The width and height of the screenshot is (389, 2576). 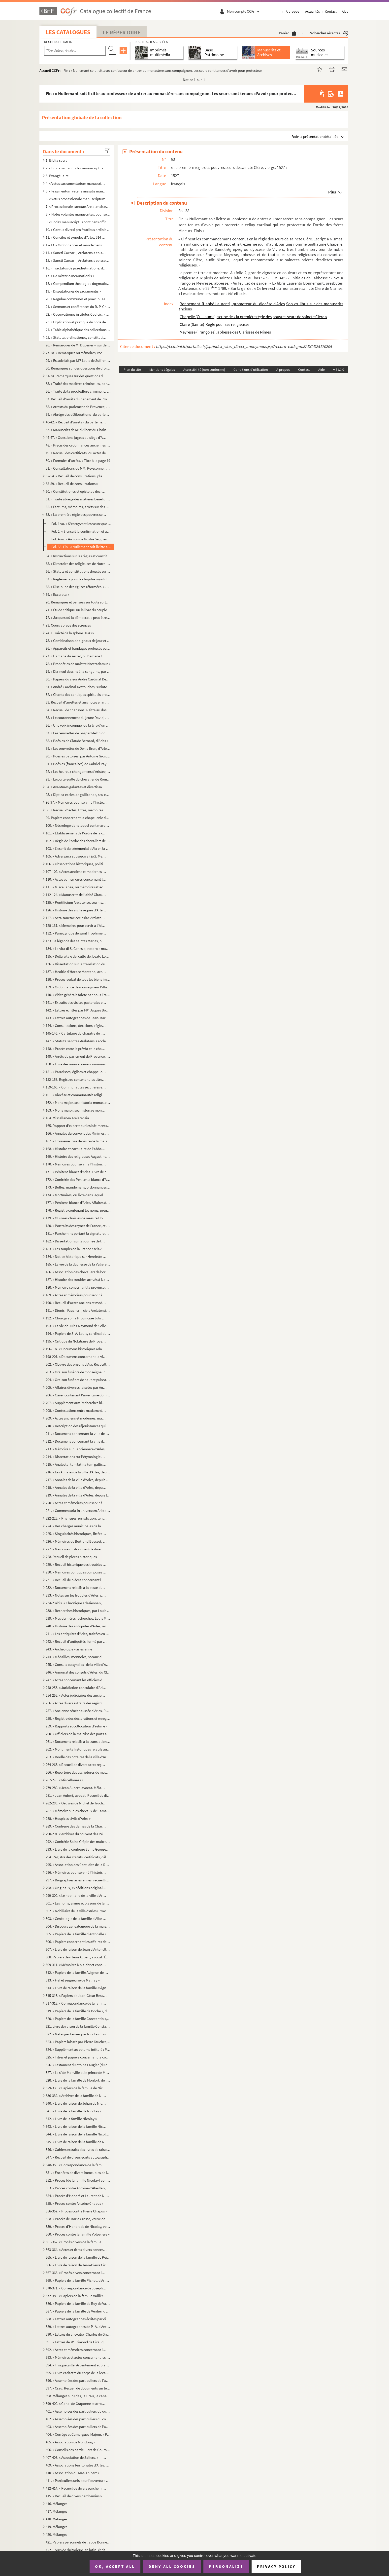 I want to click on 75. « Combinaison de signaux de jour et de nuit, composée de 341 signes propres à signaler des nombres d..., so click(x=78, y=640).